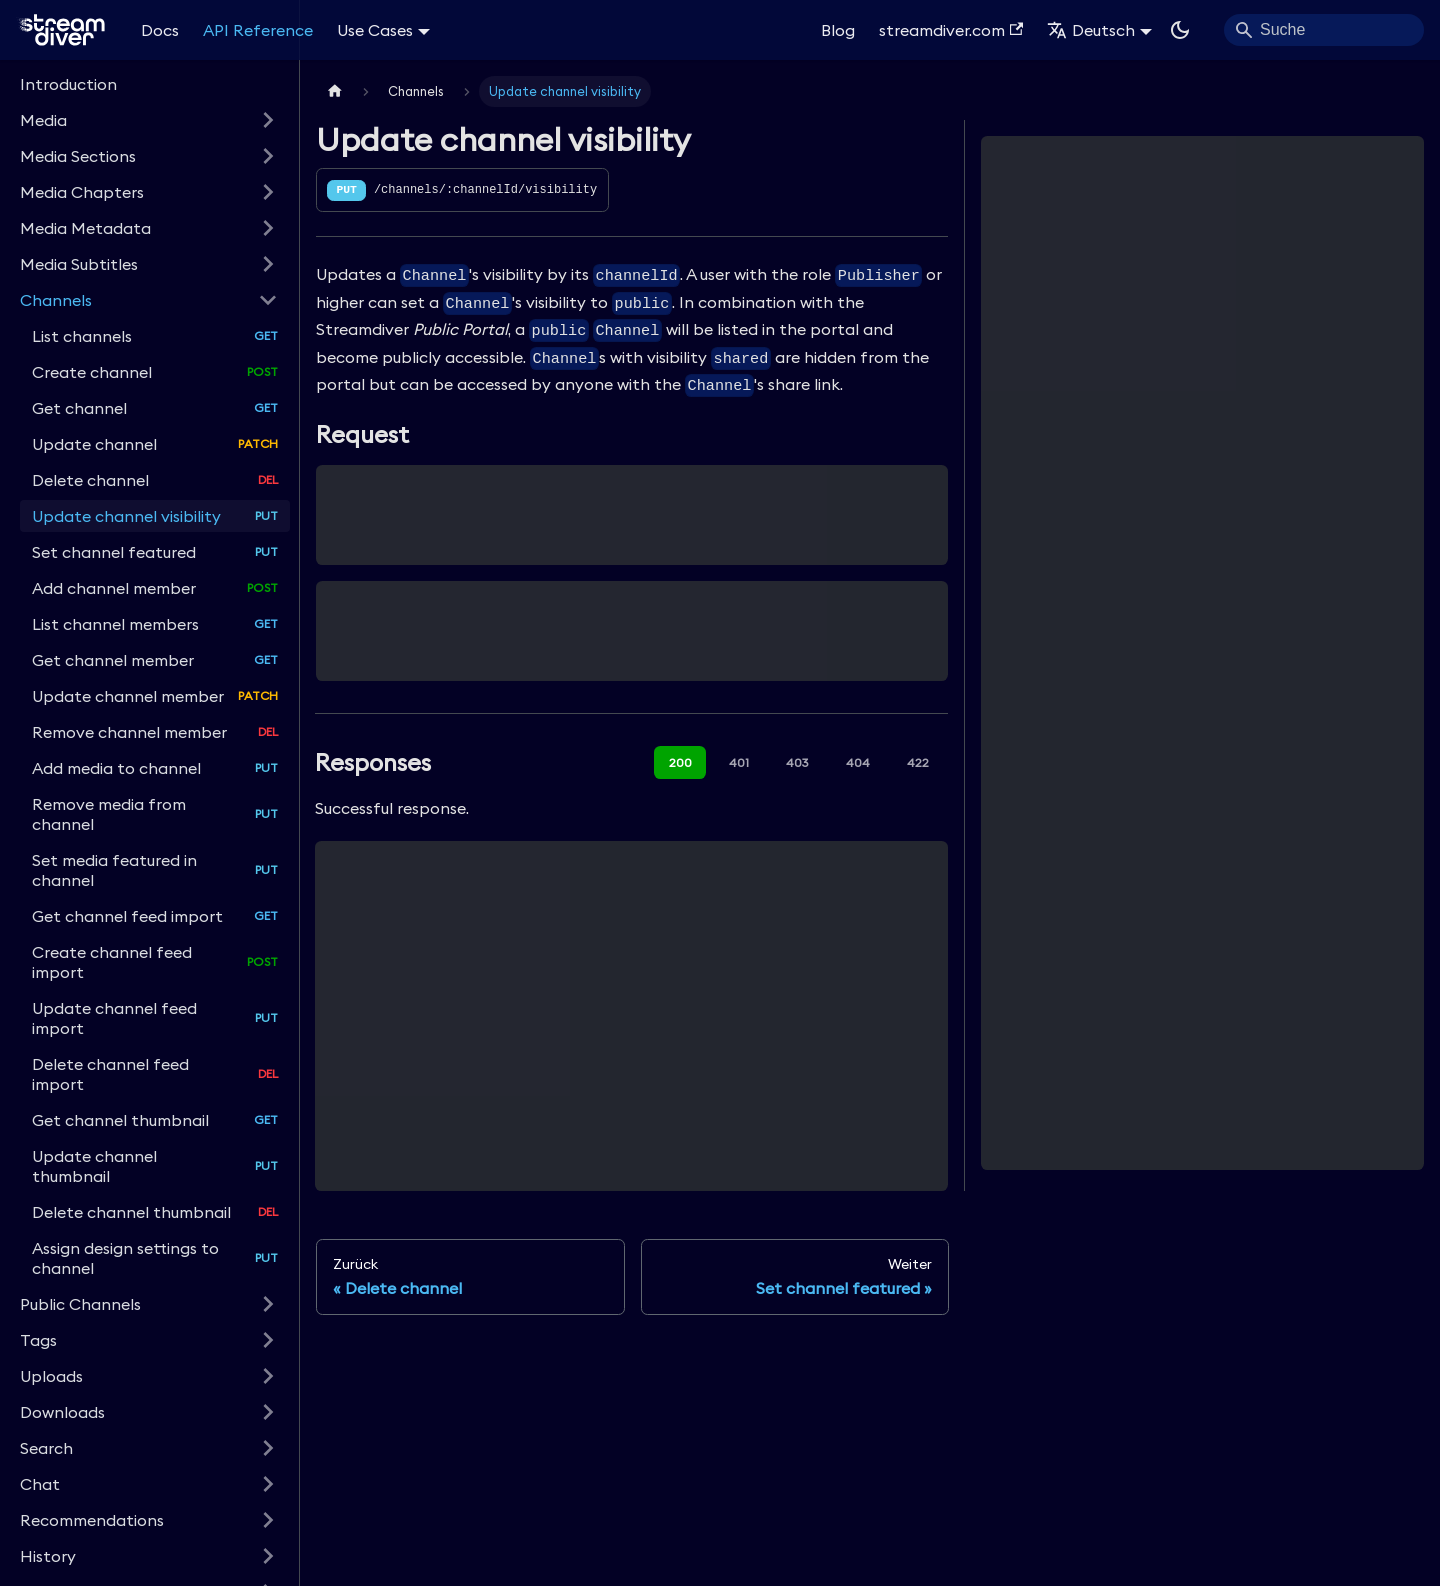 The height and width of the screenshot is (1586, 1440). I want to click on Tags, so click(38, 1340).